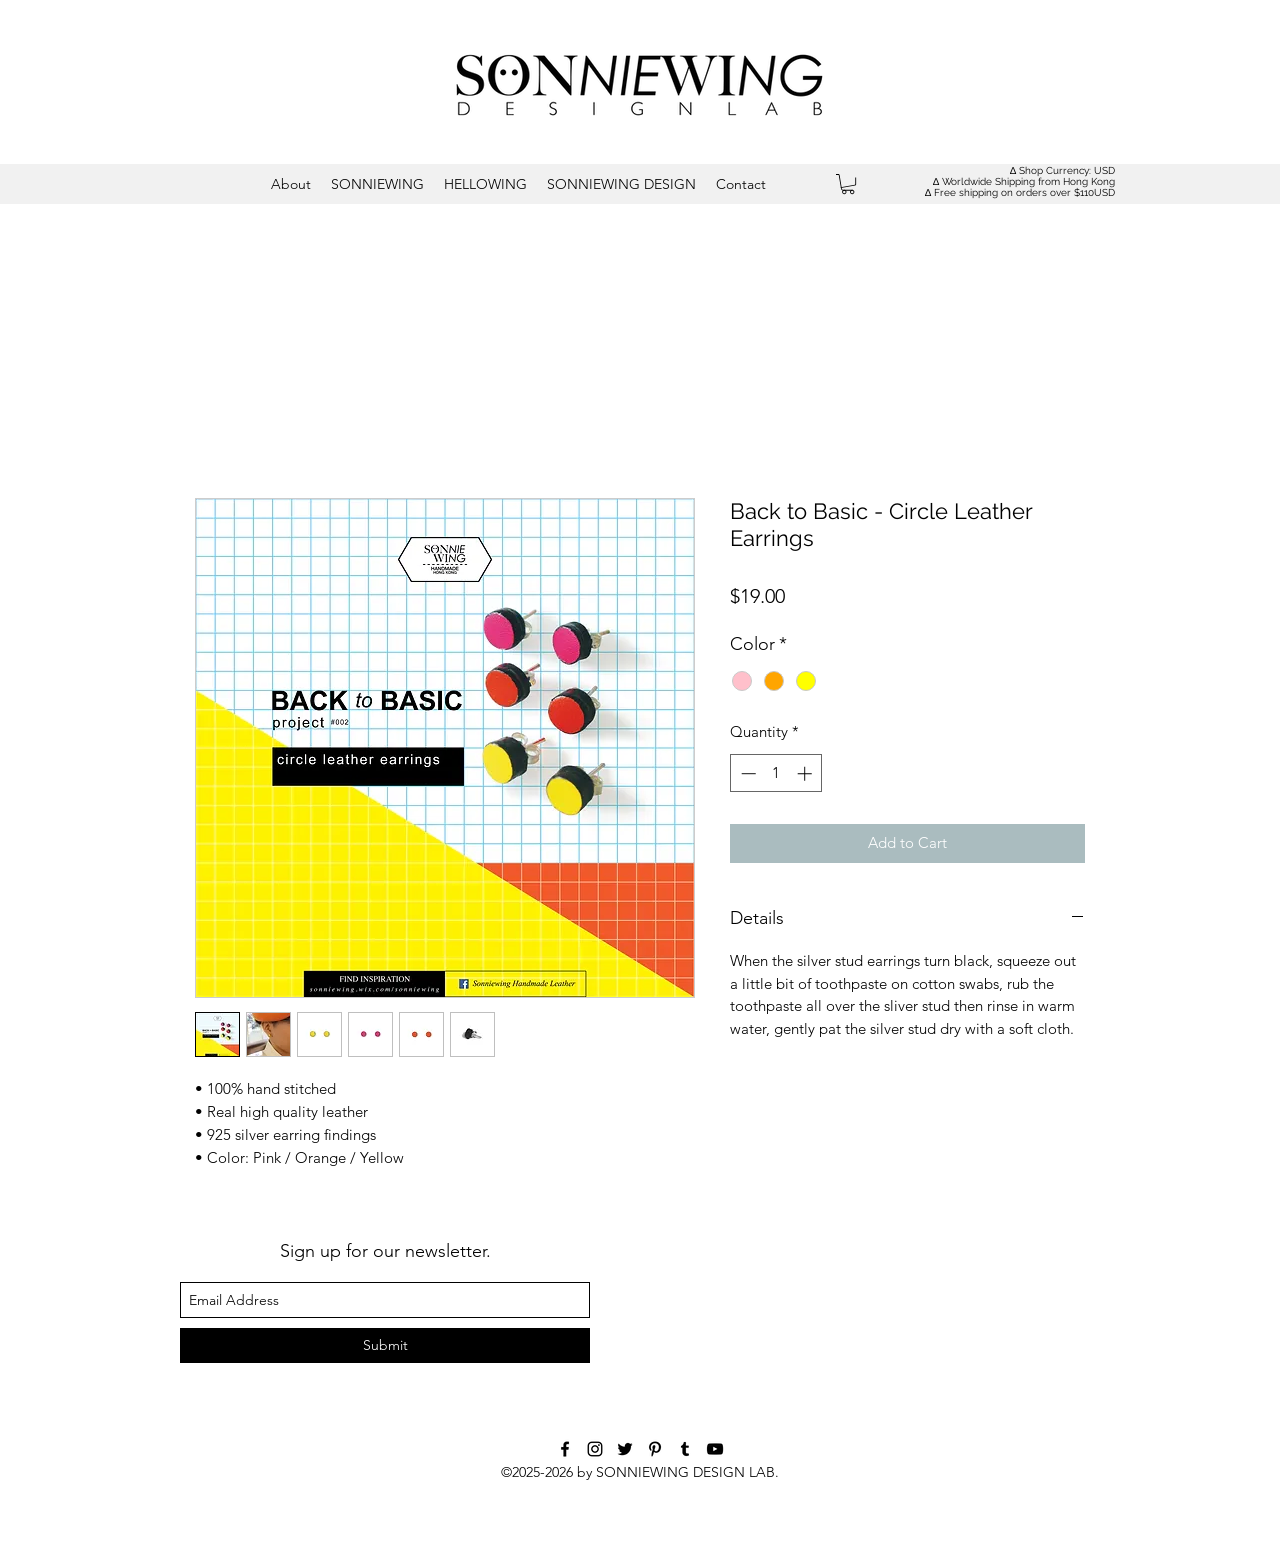  Describe the element at coordinates (715, 1449) in the screenshot. I see `[youtube]` at that location.